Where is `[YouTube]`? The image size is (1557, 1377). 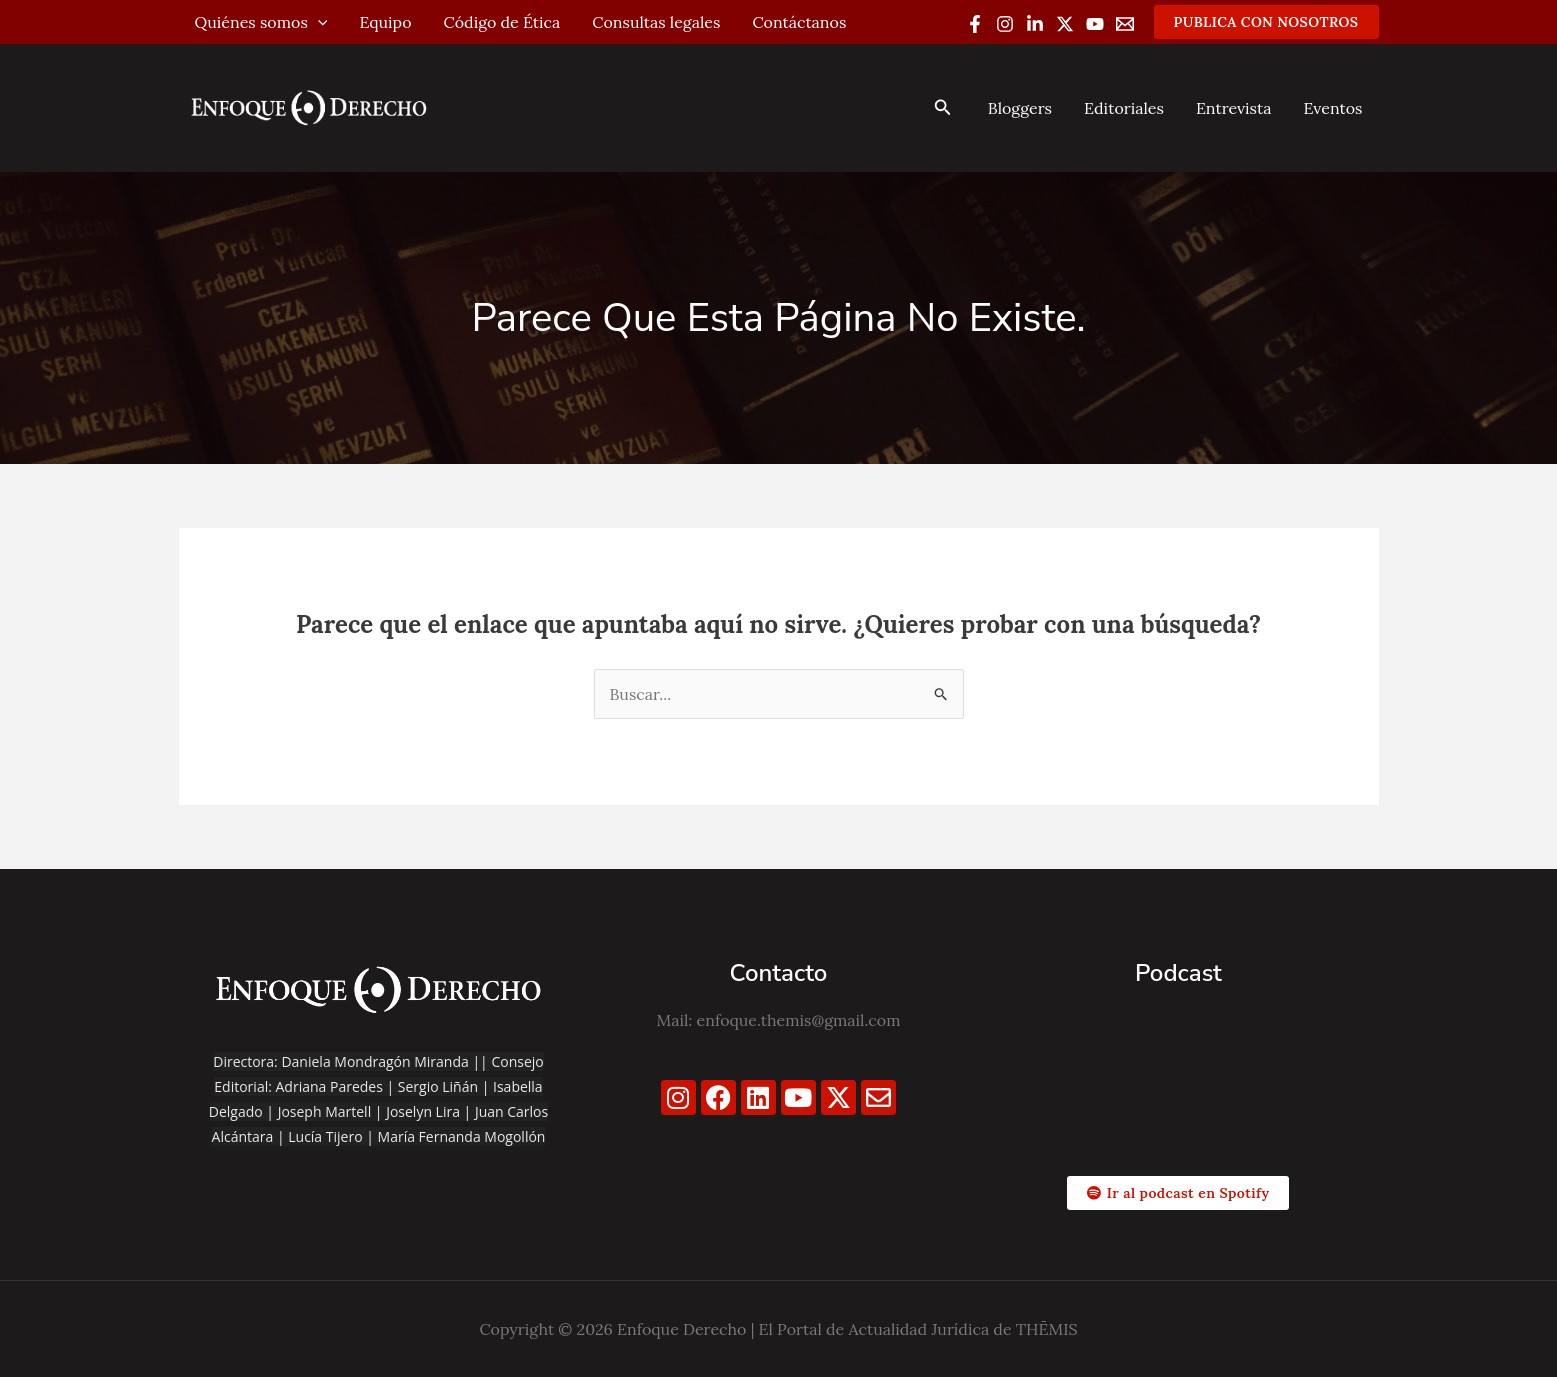
[YouTube] is located at coordinates (1095, 24).